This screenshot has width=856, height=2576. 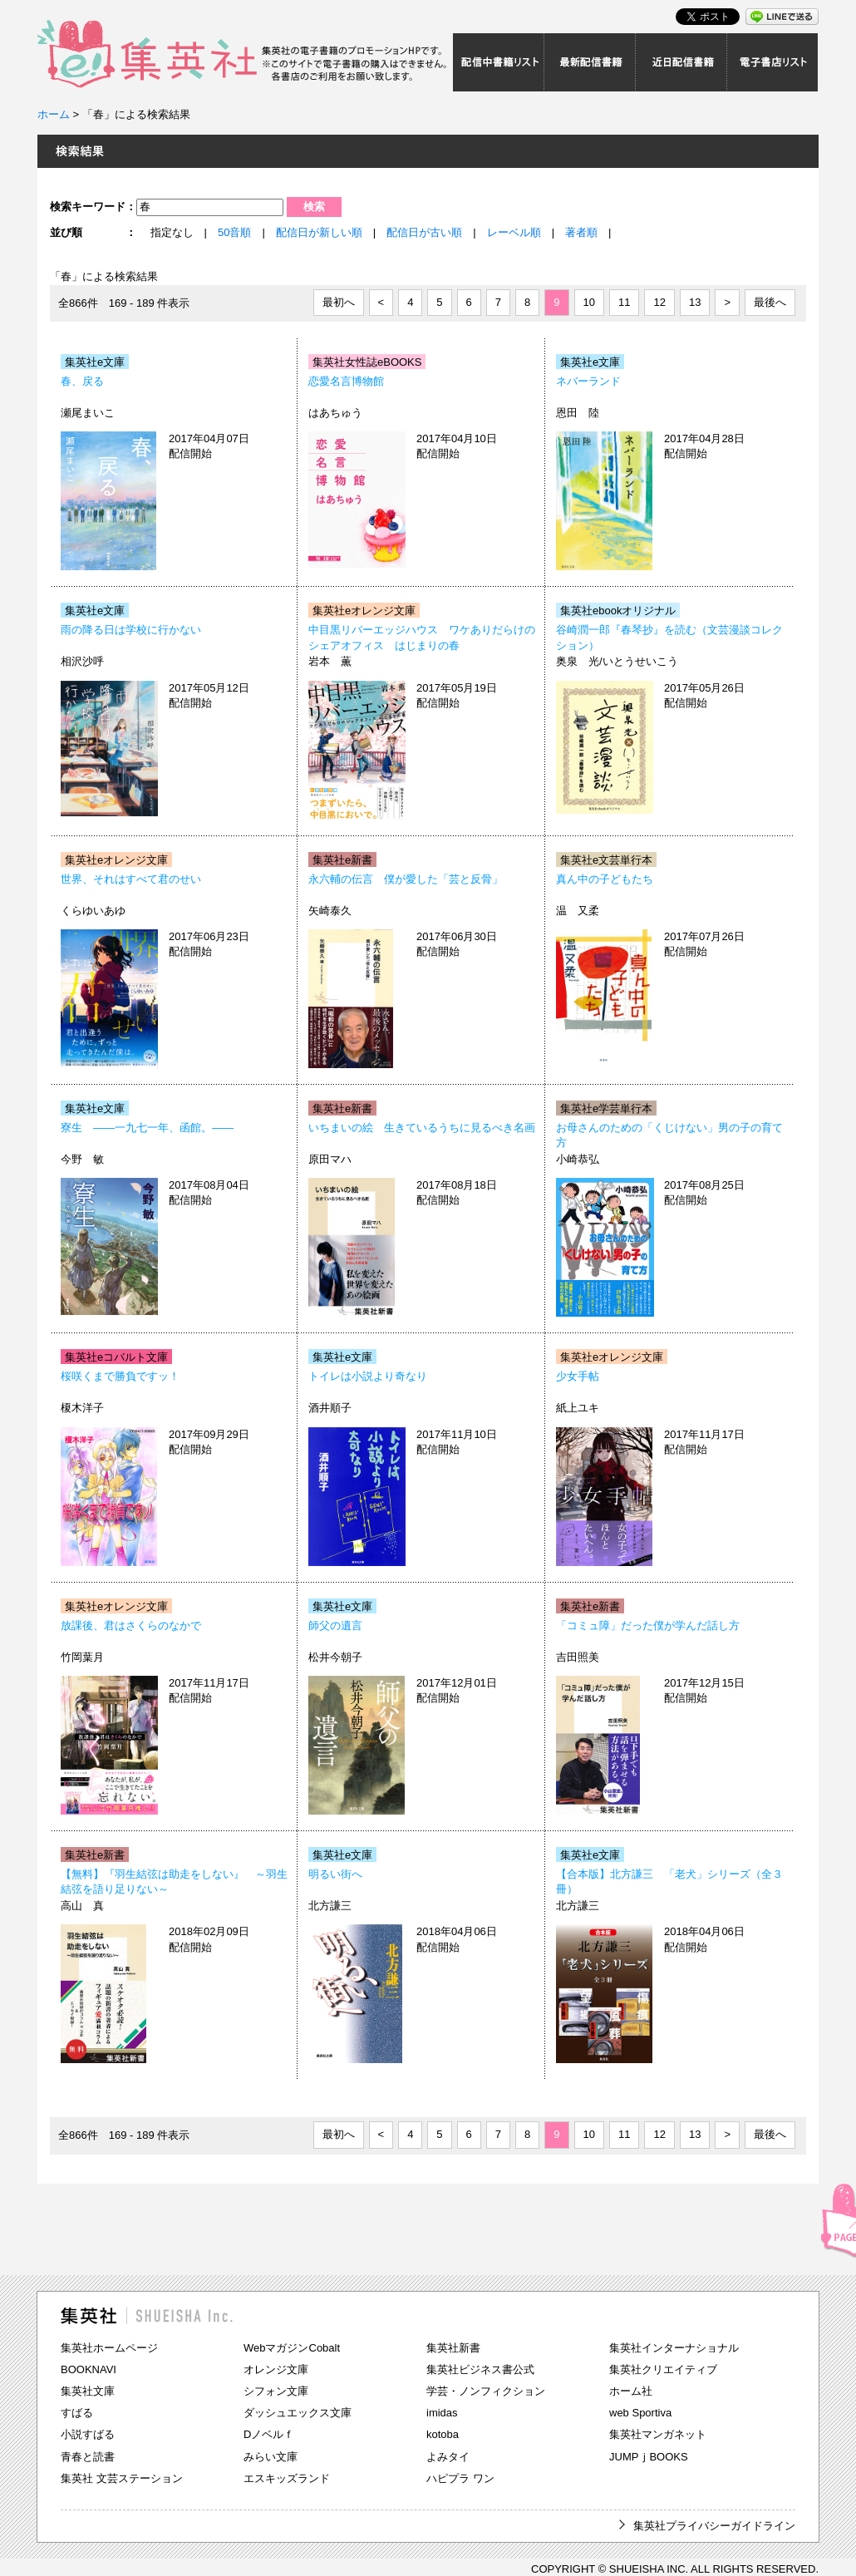 What do you see at coordinates (109, 2348) in the screenshot?
I see `集英社ホームページ` at bounding box center [109, 2348].